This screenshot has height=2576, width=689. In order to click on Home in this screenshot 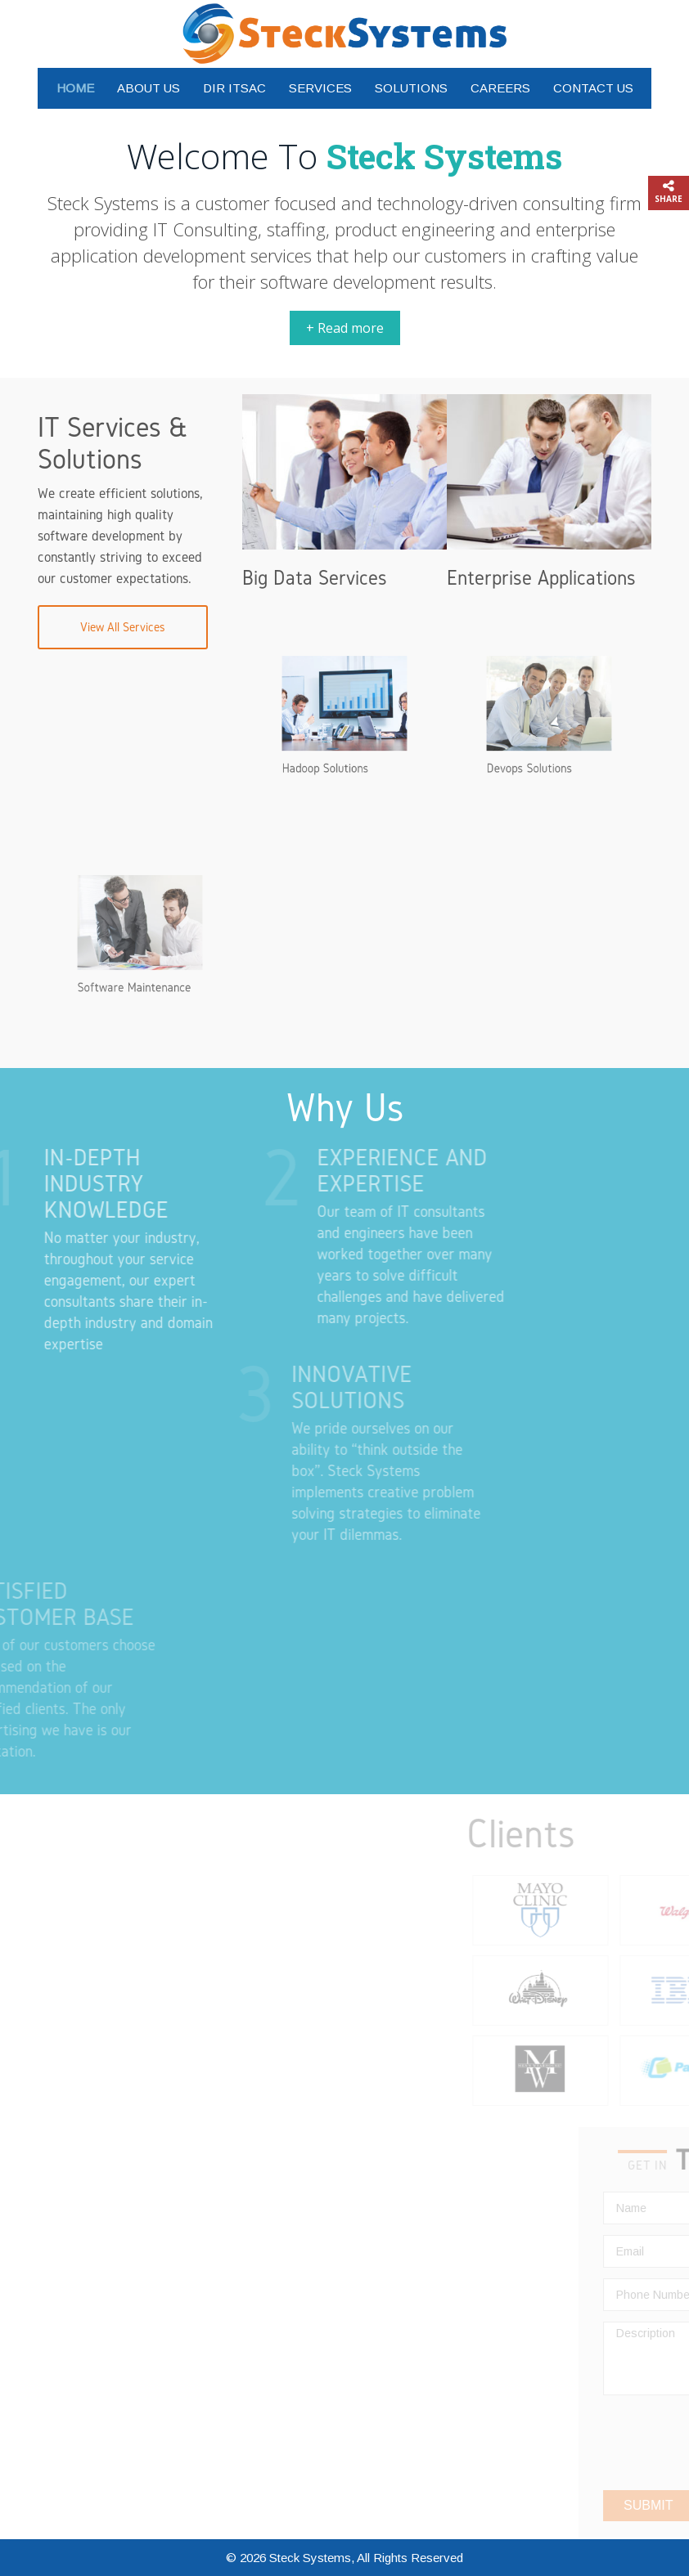, I will do `click(75, 88)`.